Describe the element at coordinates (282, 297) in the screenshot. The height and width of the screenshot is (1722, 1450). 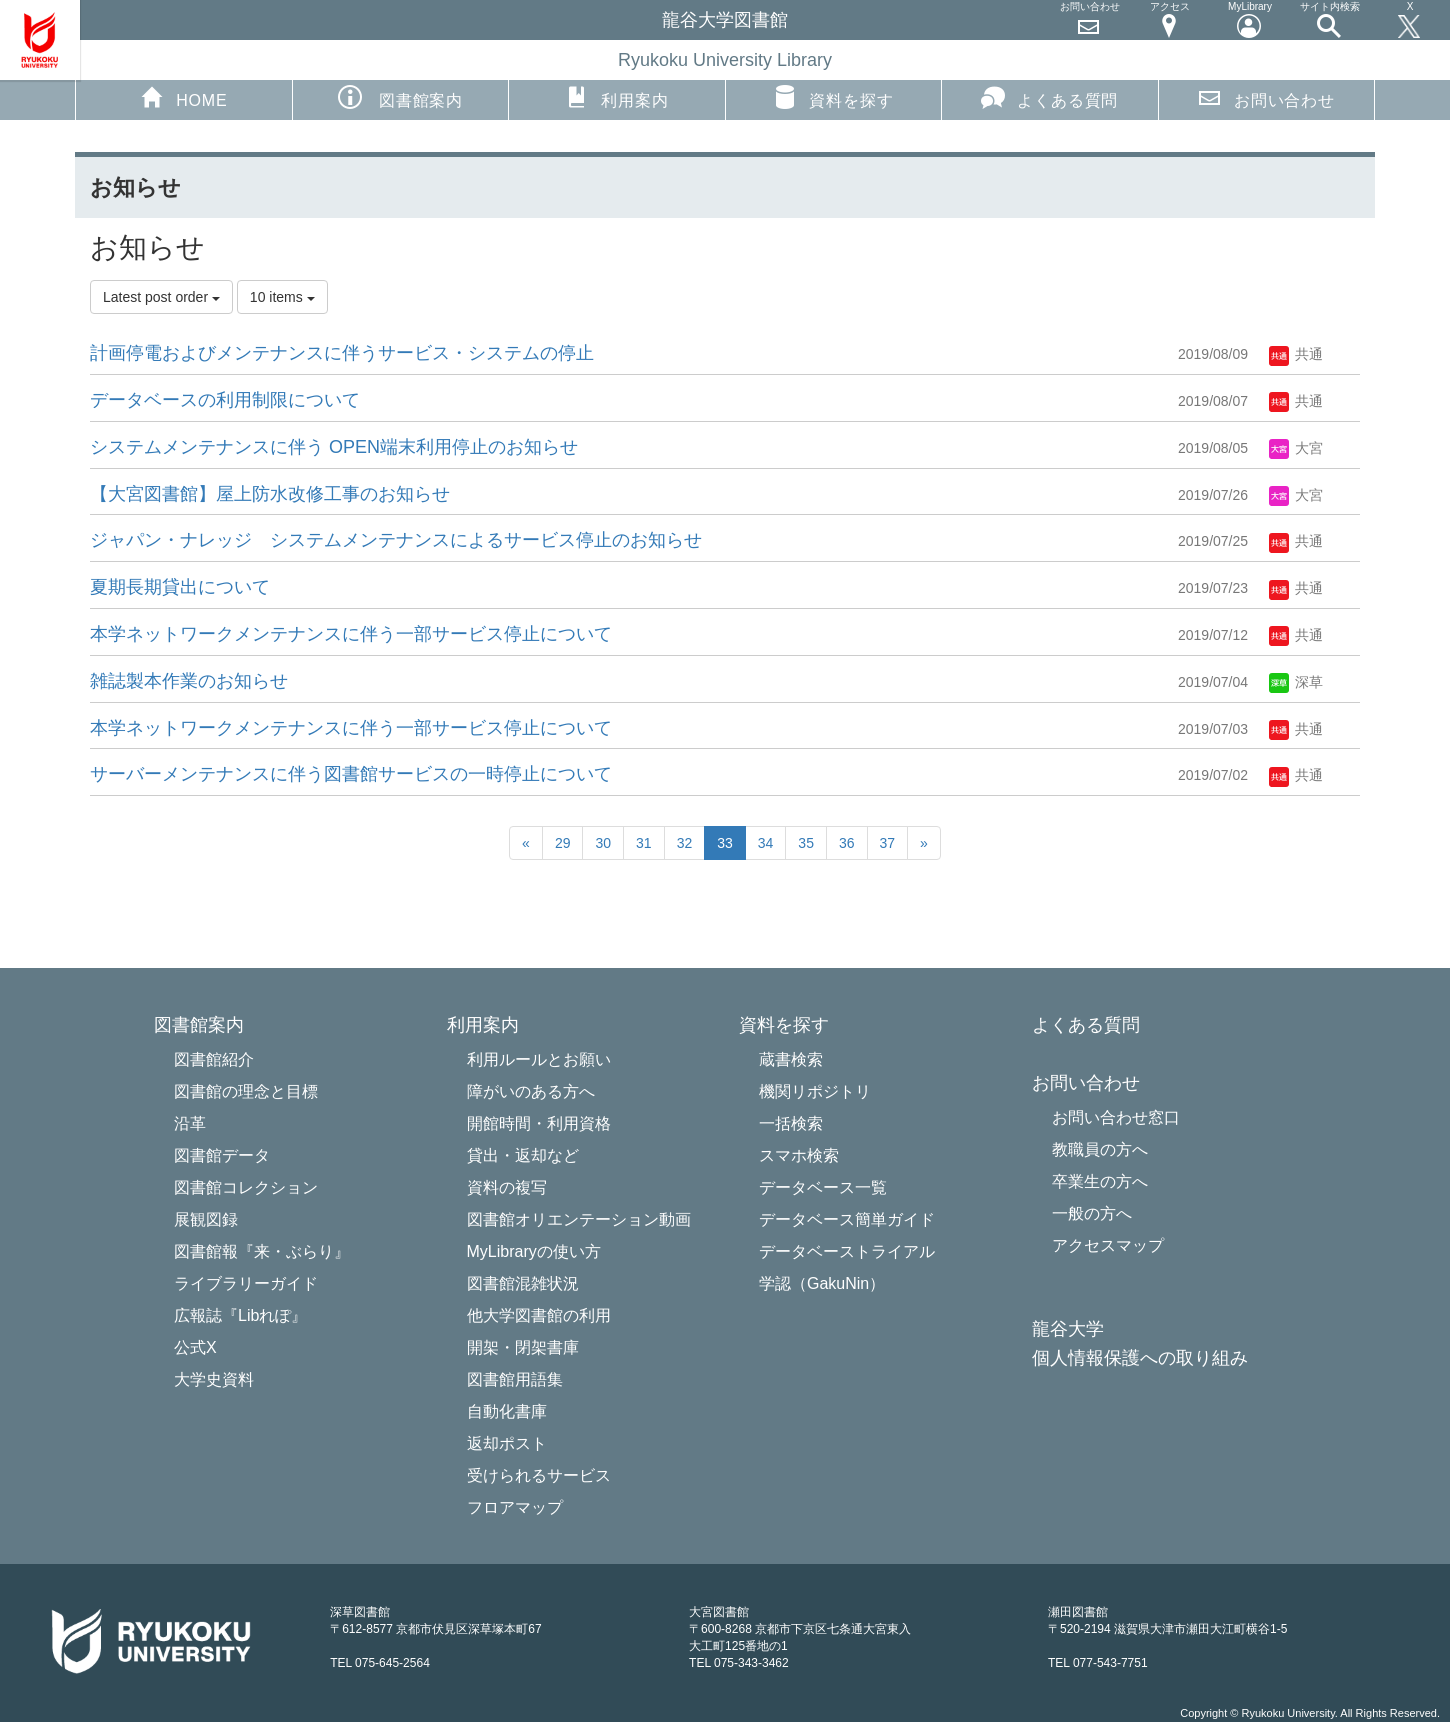
I see `10 items` at that location.